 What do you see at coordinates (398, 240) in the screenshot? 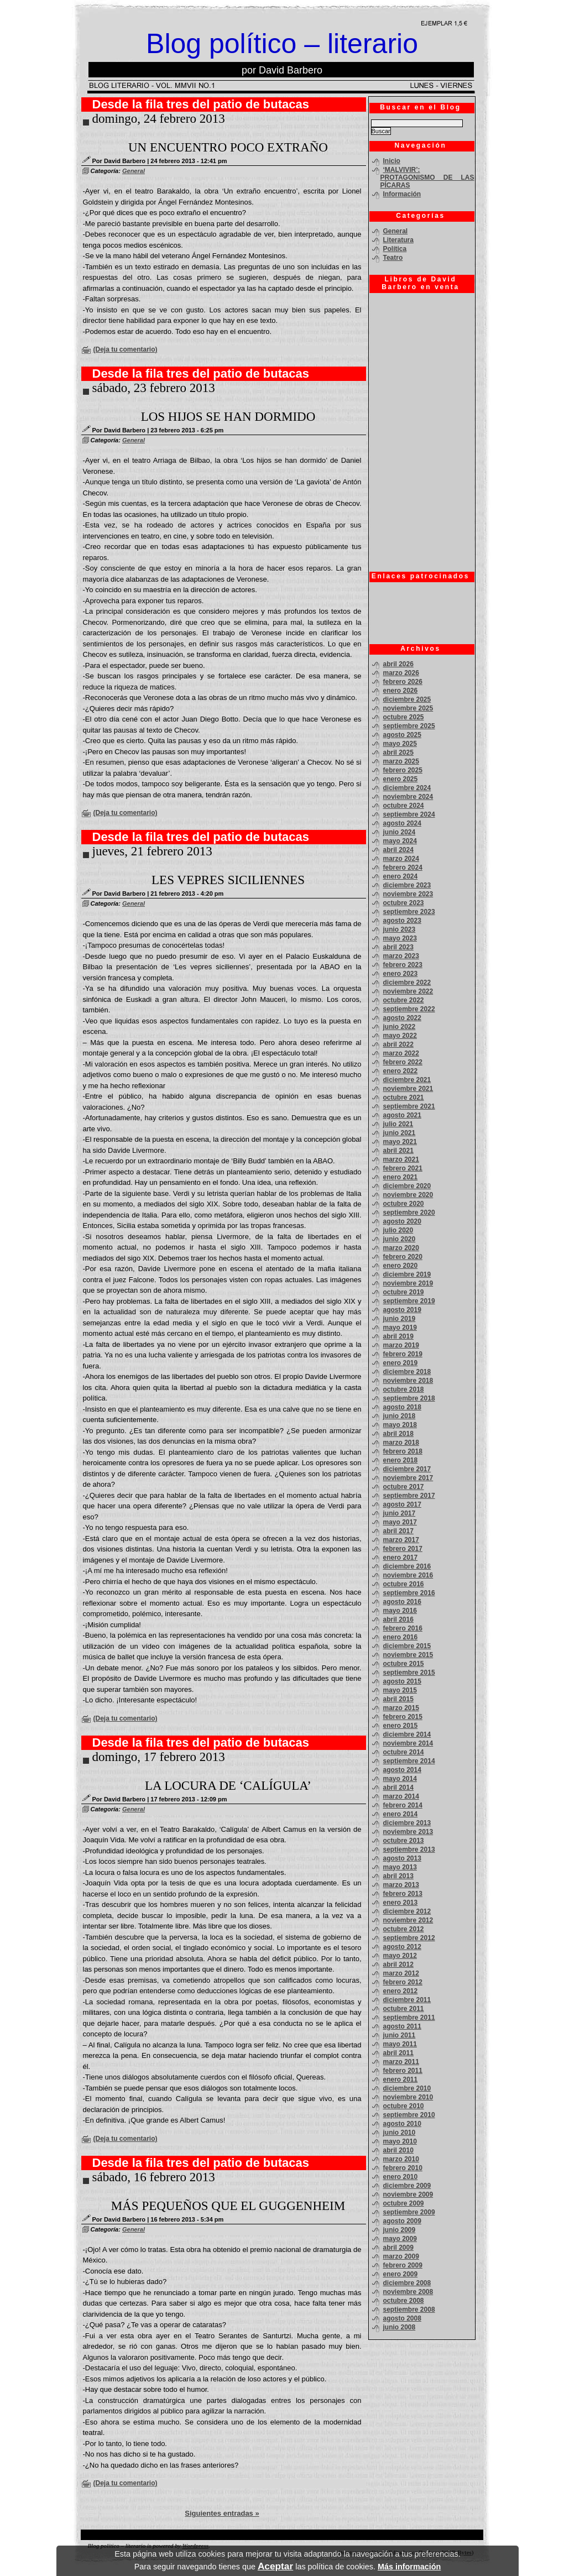
I see `Literatura` at bounding box center [398, 240].